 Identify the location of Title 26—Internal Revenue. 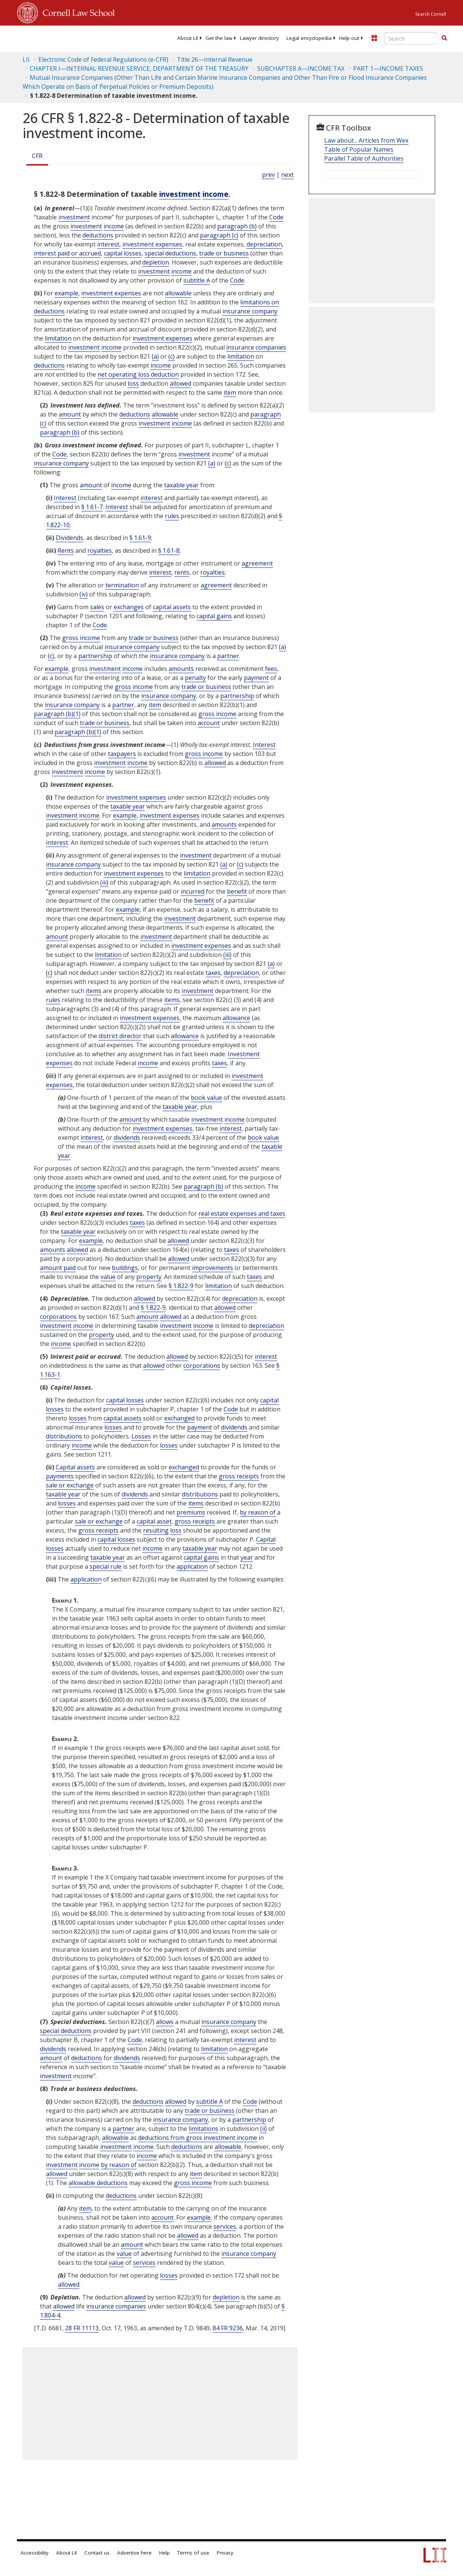
(215, 59).